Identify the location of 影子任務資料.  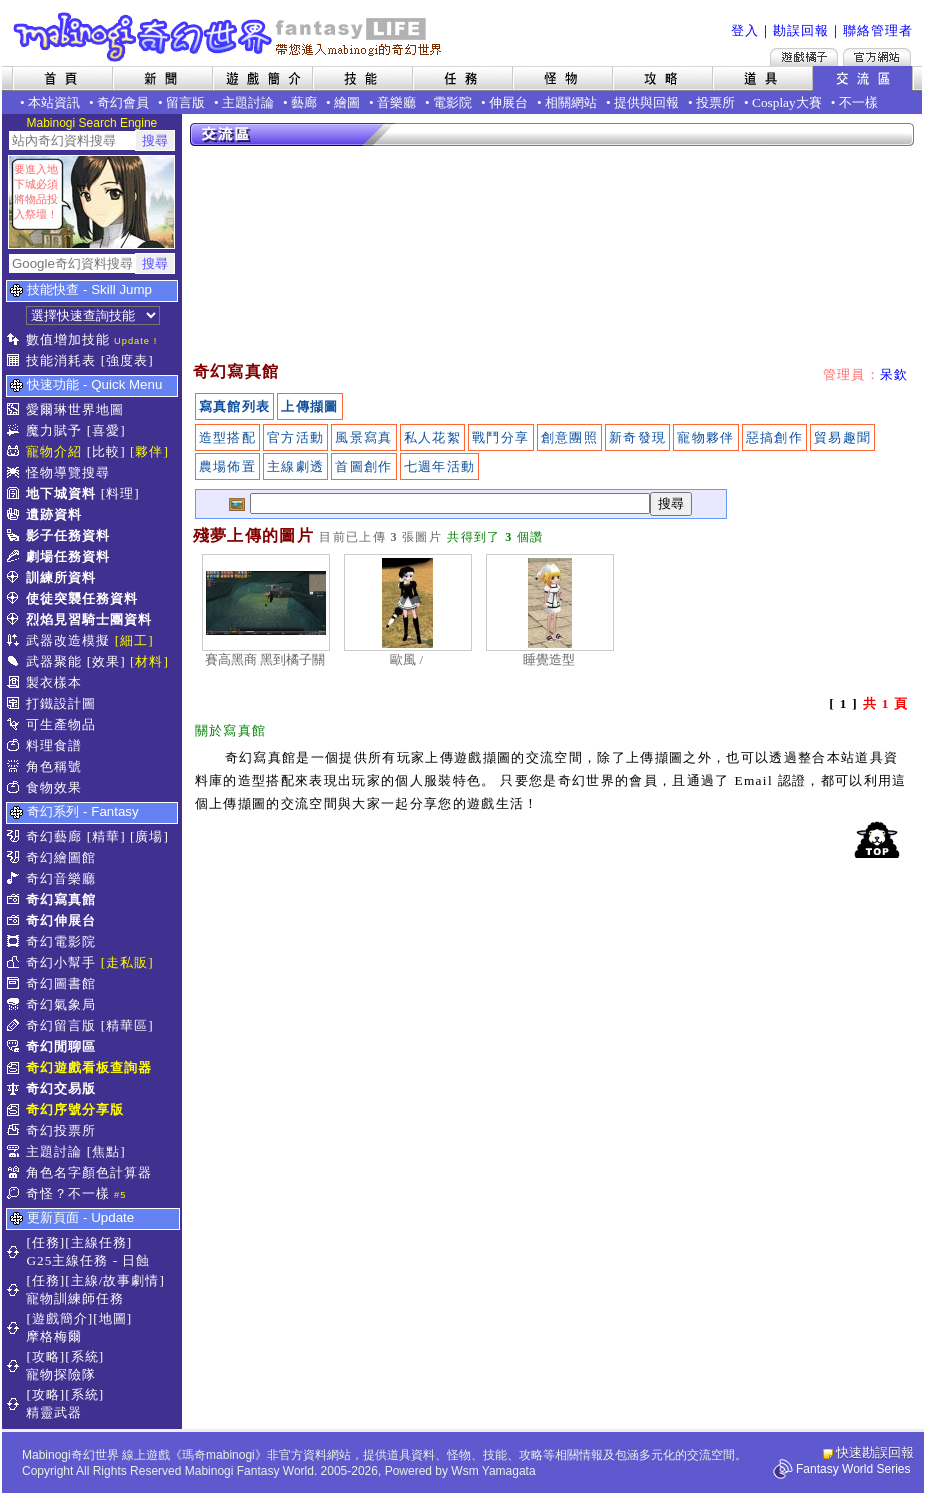
(68, 535).